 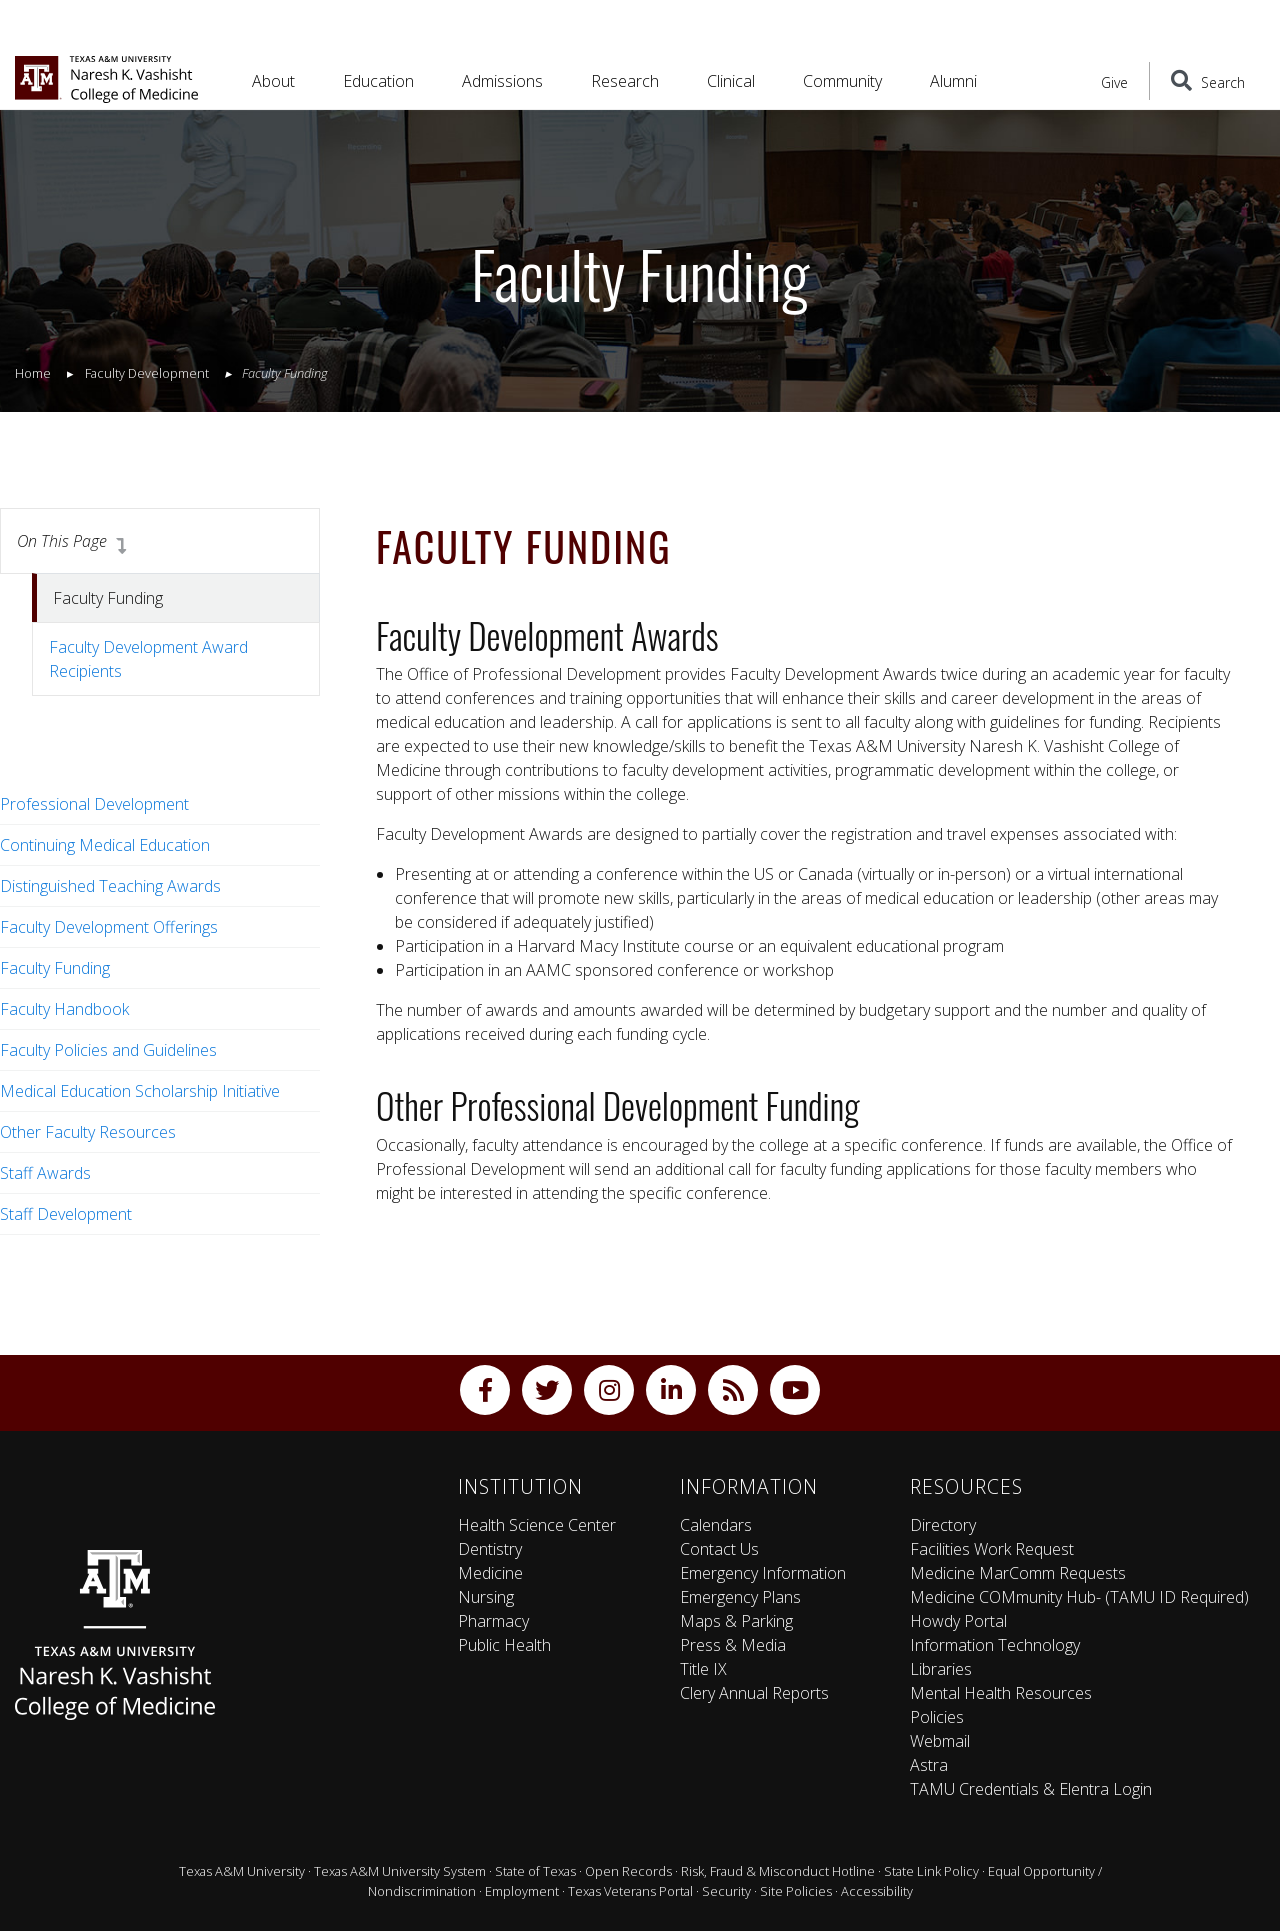 I want to click on Employment, so click(x=522, y=1891).